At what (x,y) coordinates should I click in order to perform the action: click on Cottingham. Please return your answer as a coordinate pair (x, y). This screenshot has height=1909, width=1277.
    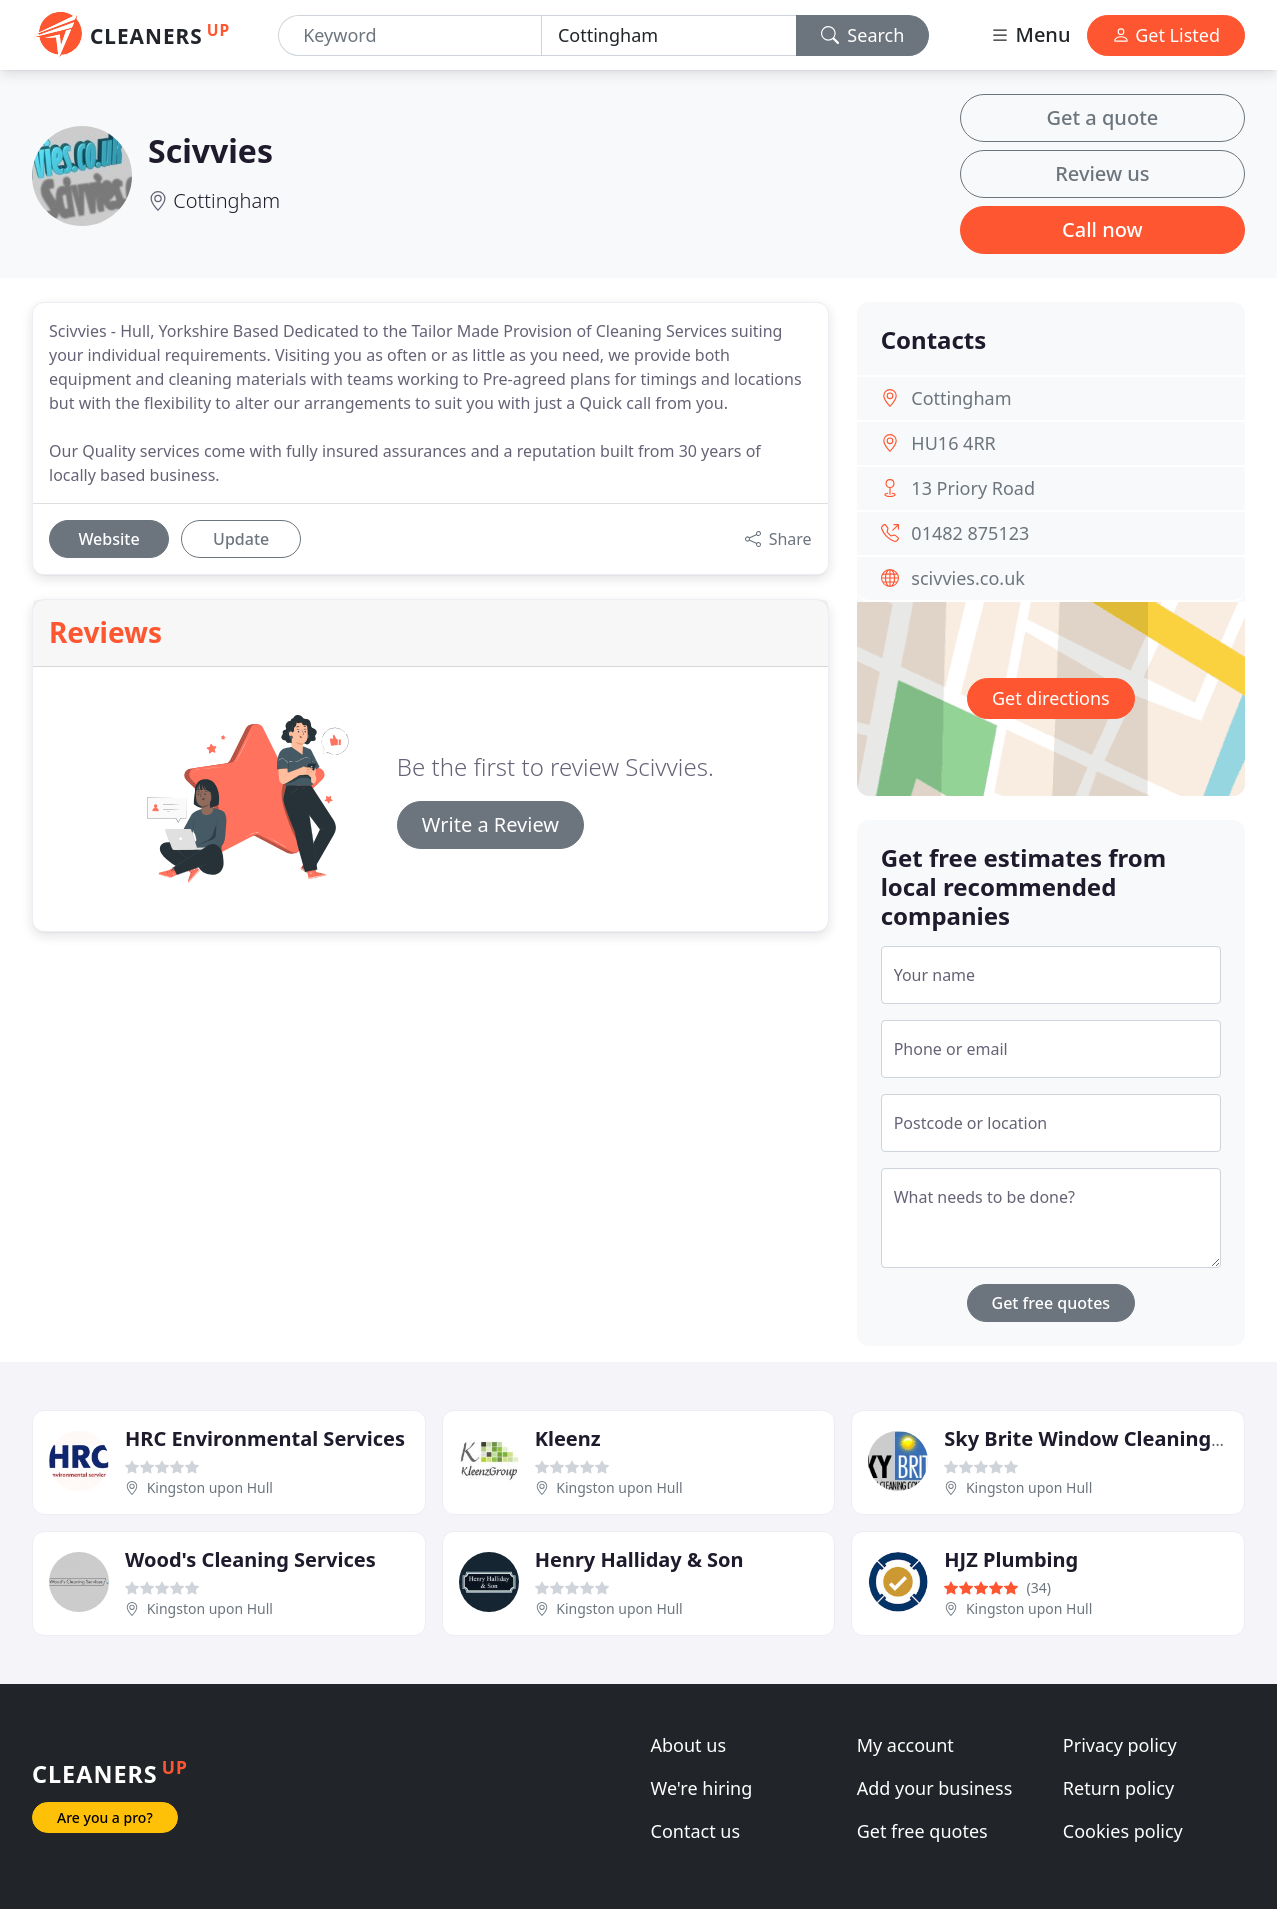
    Looking at the image, I should click on (226, 200).